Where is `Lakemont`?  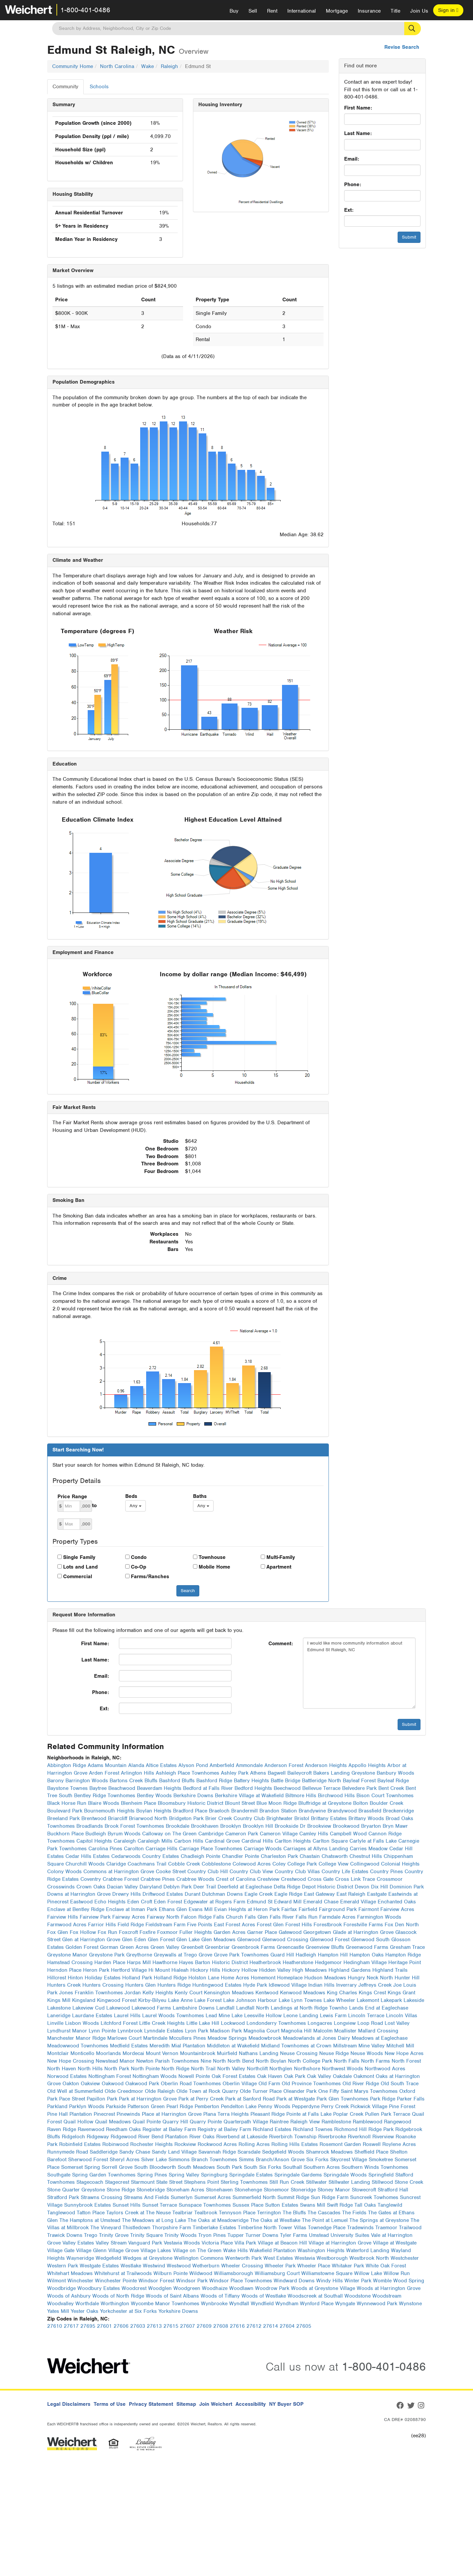 Lakemont is located at coordinates (368, 2000).